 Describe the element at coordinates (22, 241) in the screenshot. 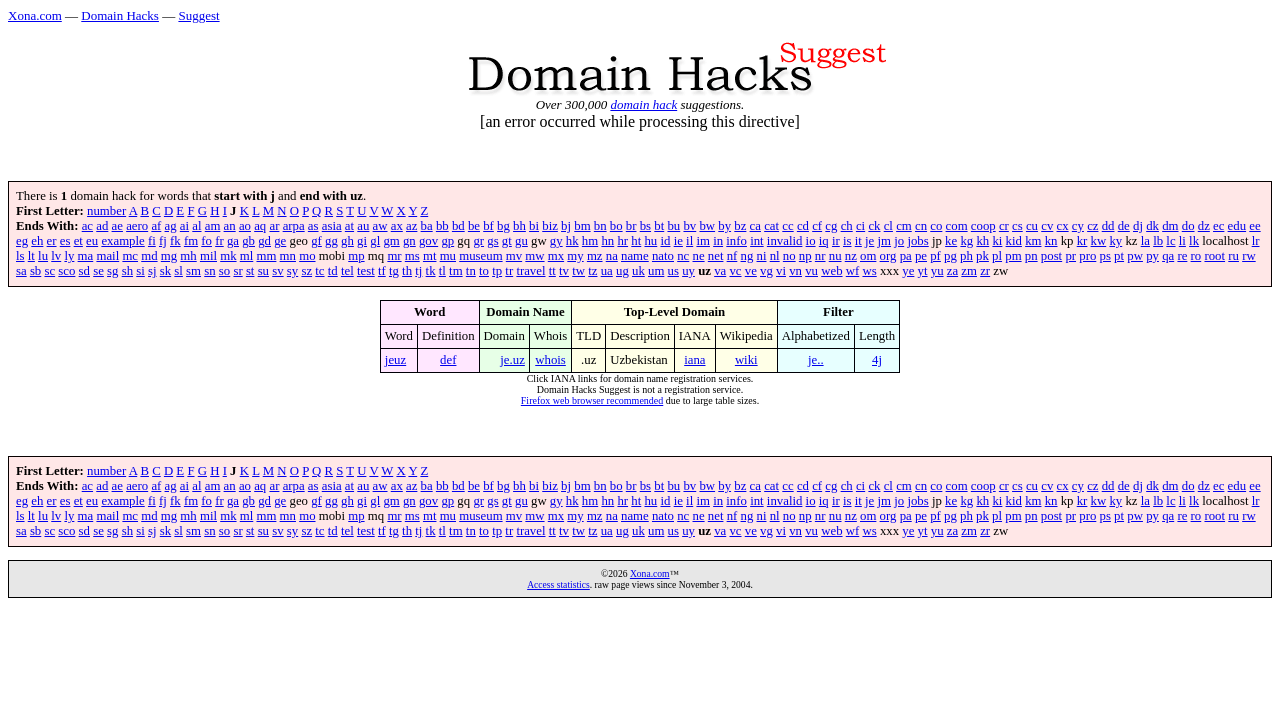

I see `eg` at that location.